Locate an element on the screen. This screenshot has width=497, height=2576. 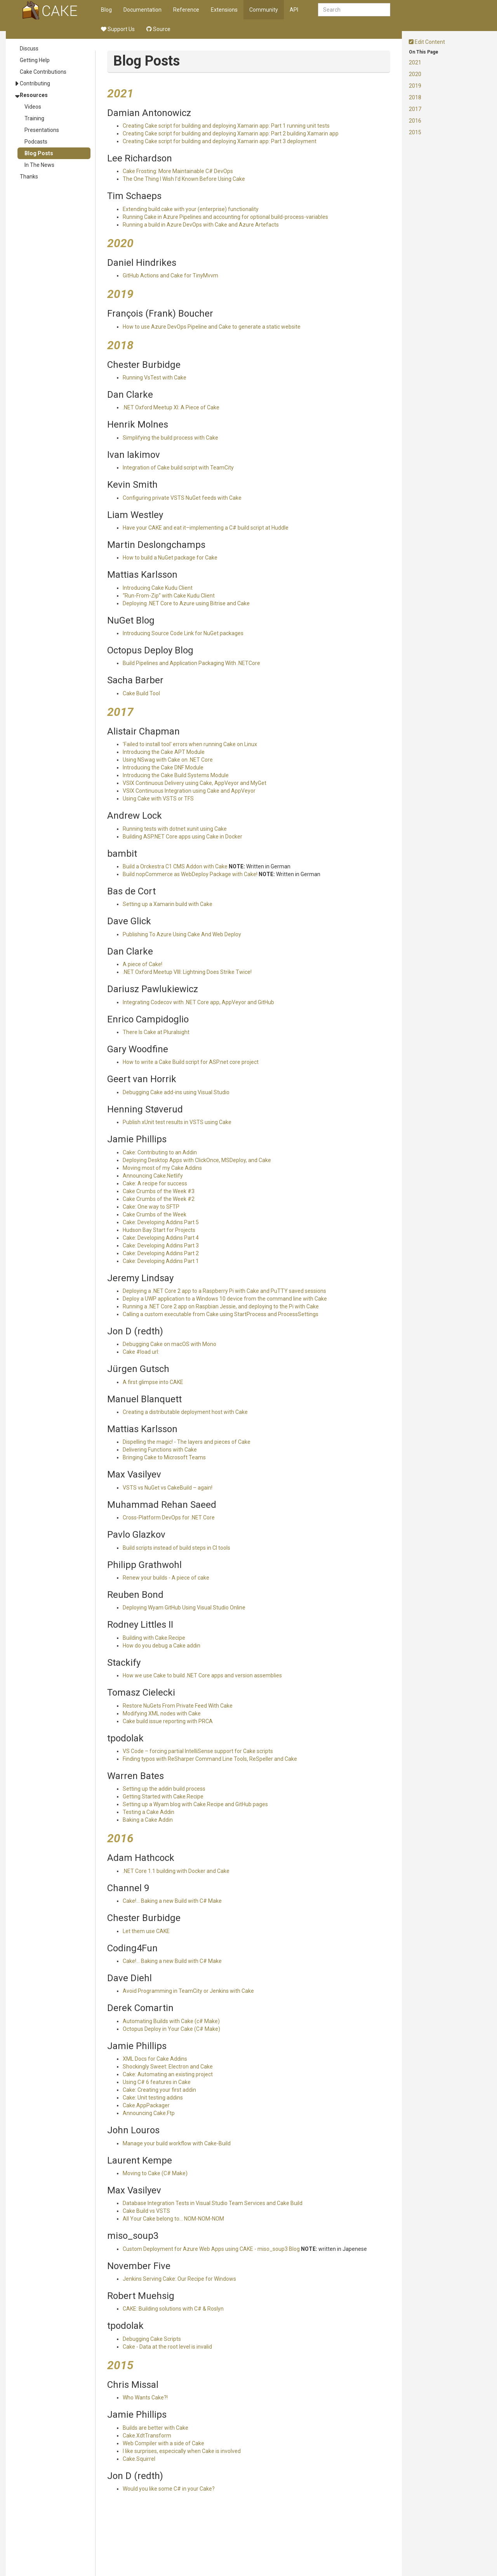
Deploy a UWP application to a Windows 10 device from the command line with Cake is located at coordinates (225, 1299).